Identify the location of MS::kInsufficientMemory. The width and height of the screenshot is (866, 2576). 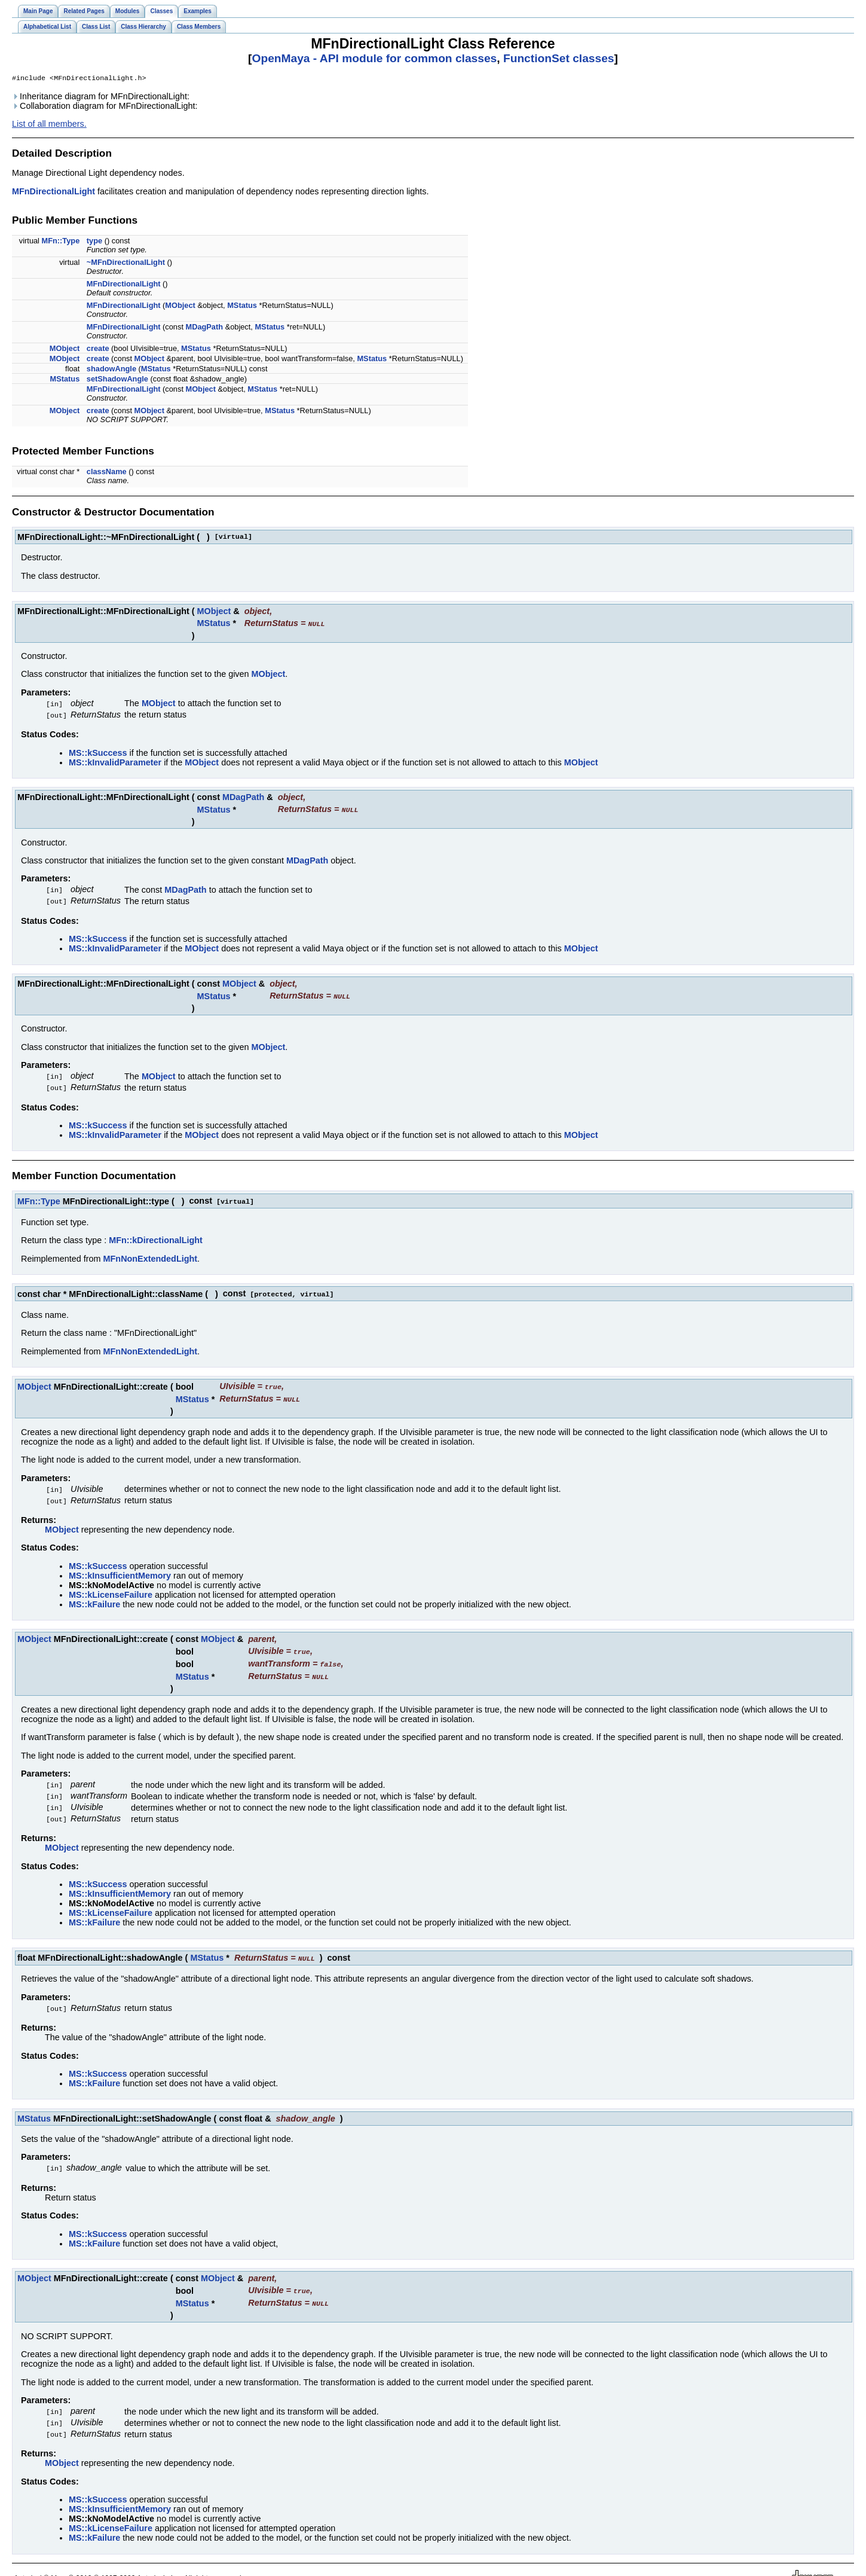
(120, 1568).